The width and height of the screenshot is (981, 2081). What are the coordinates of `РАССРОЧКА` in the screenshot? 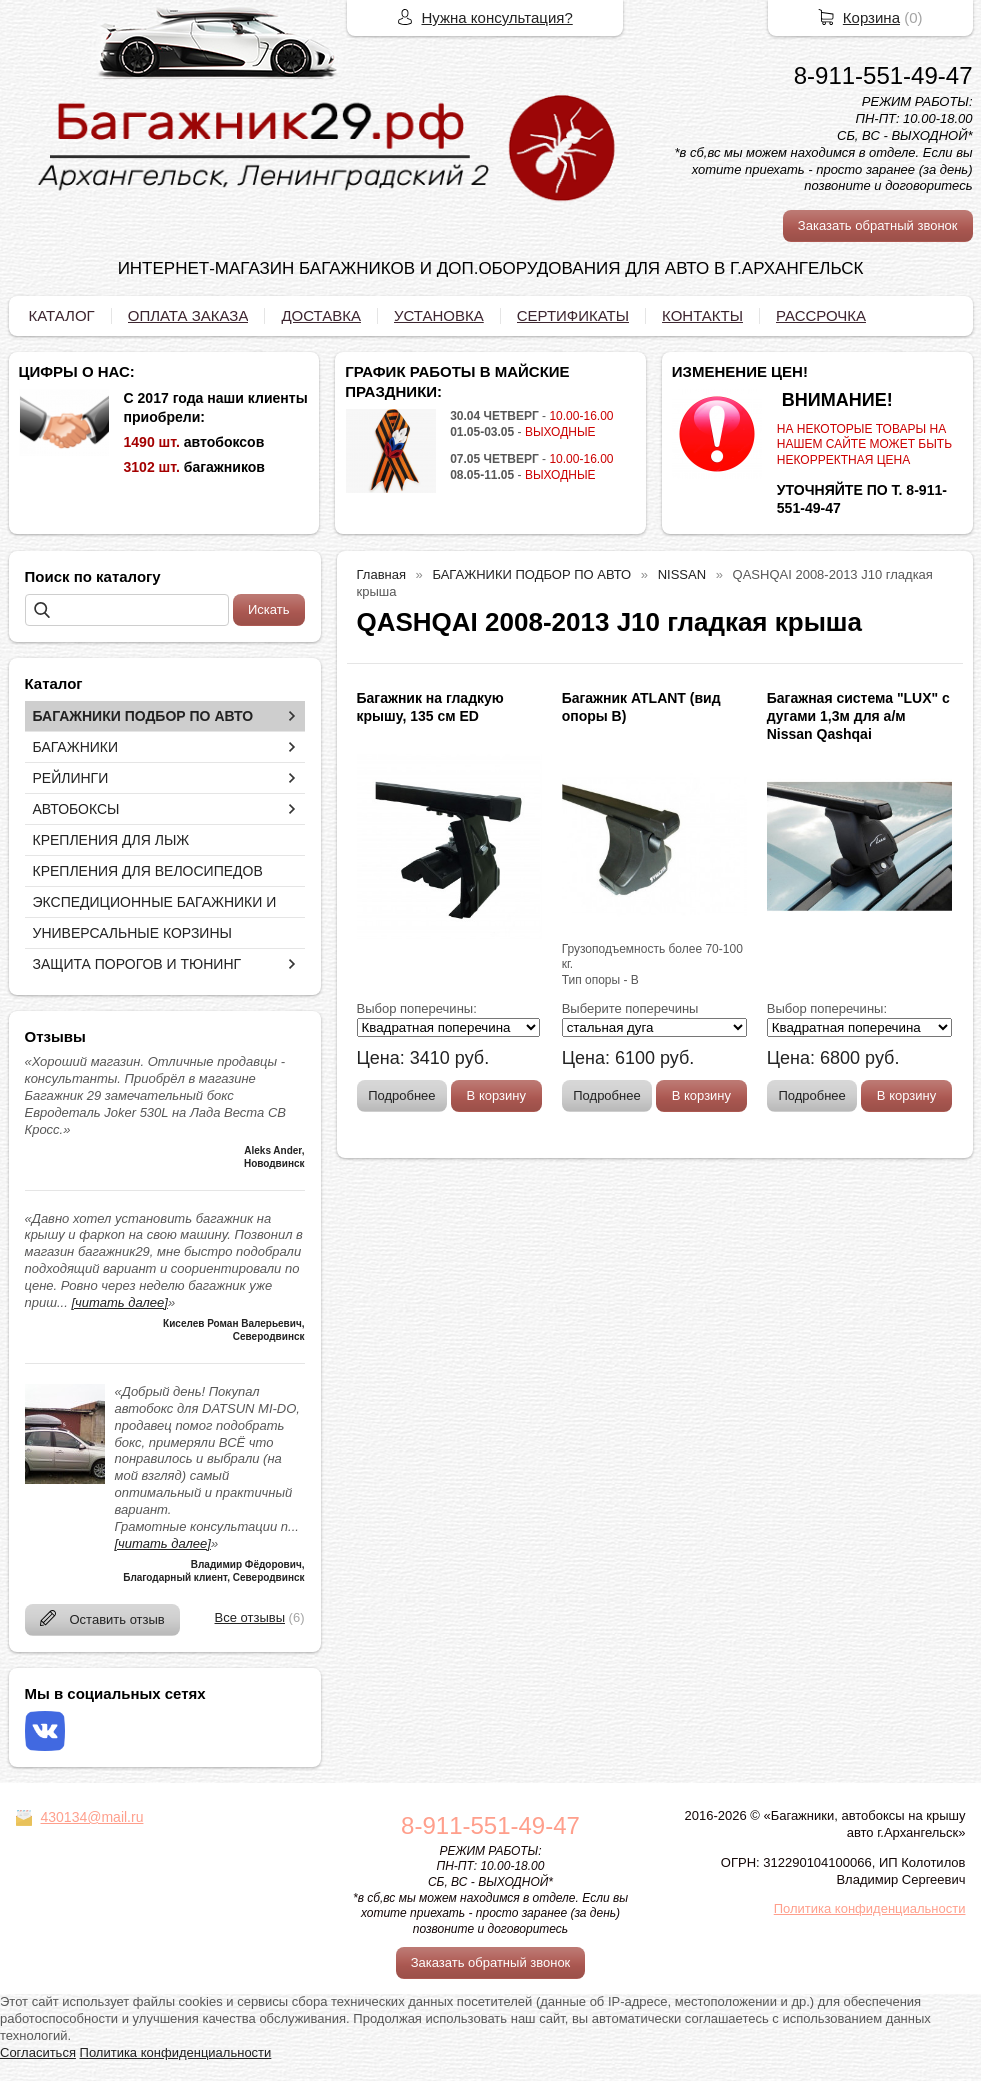 It's located at (821, 315).